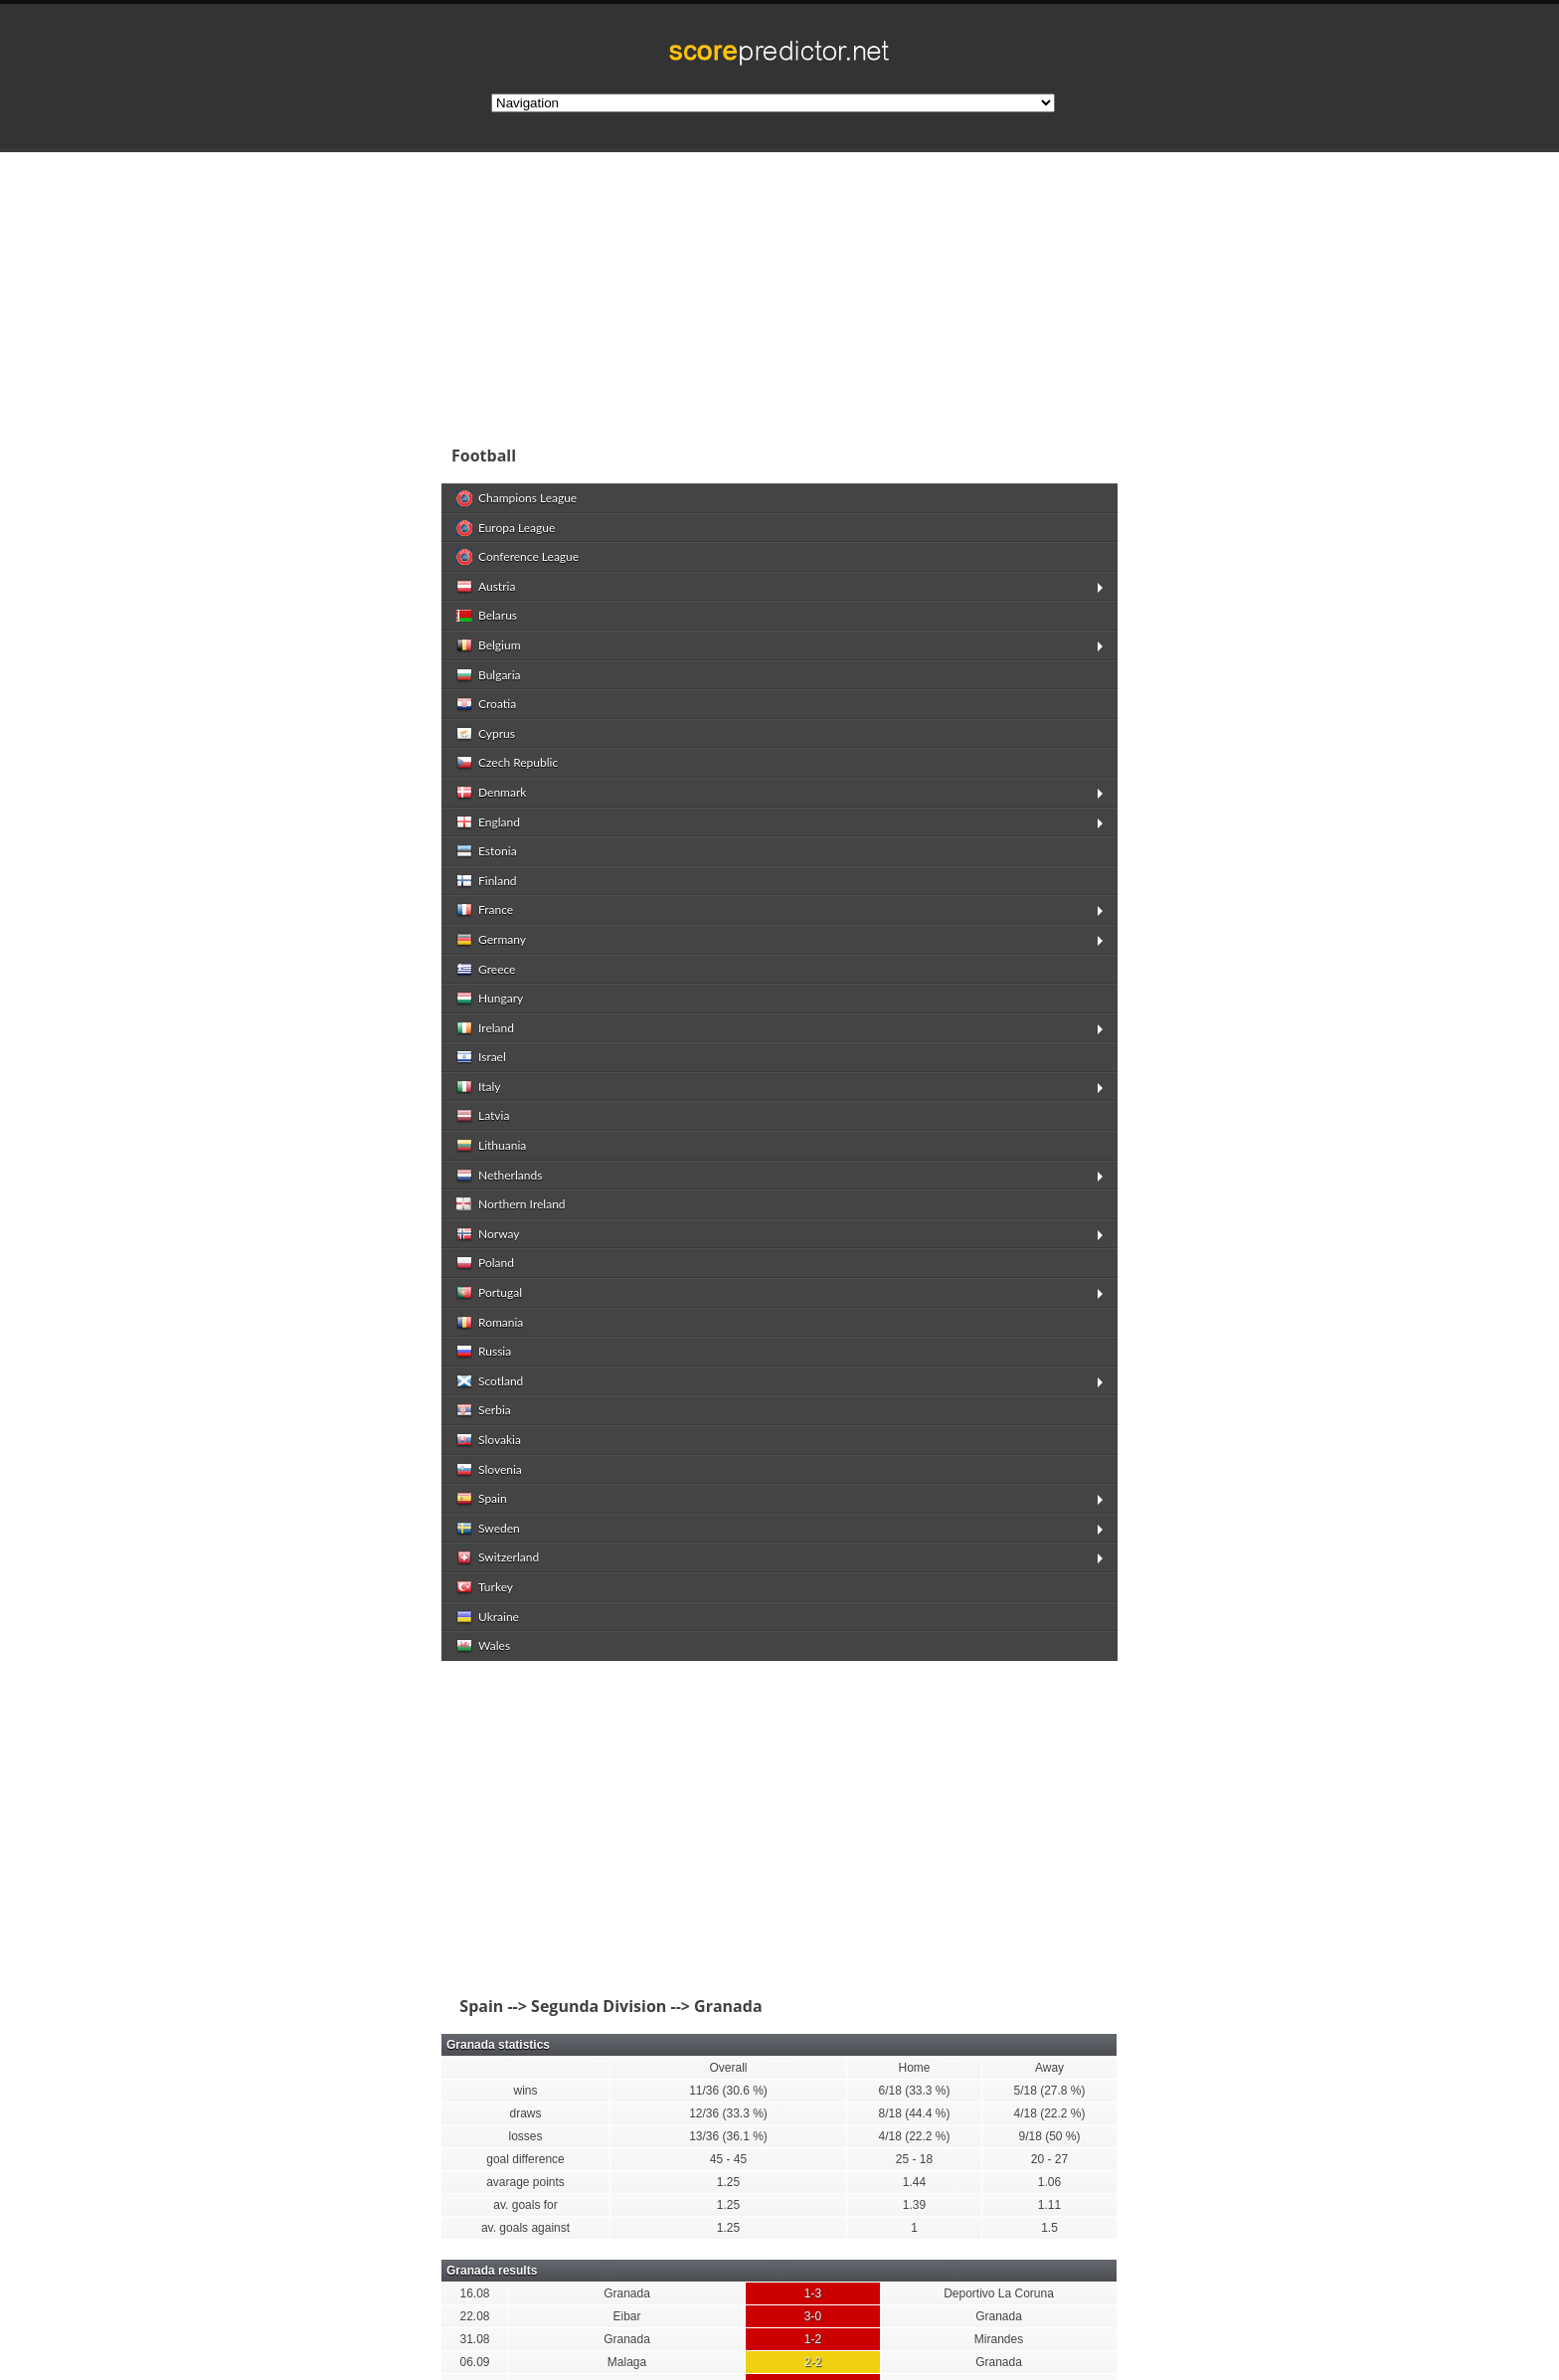  I want to click on goal difference, so click(525, 2159).